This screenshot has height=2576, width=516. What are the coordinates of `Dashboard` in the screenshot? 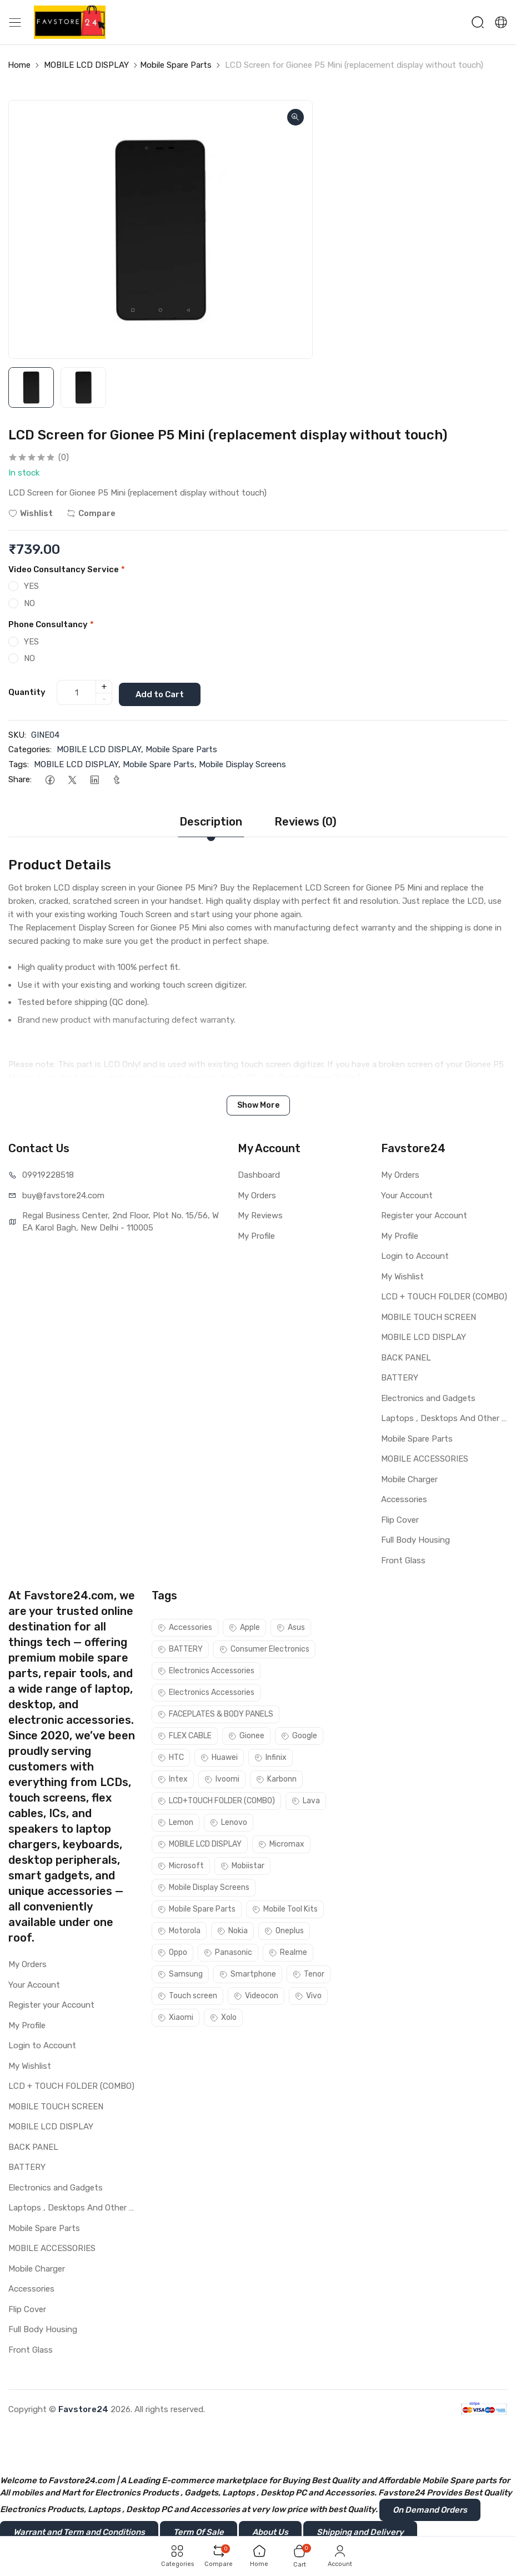 It's located at (259, 1173).